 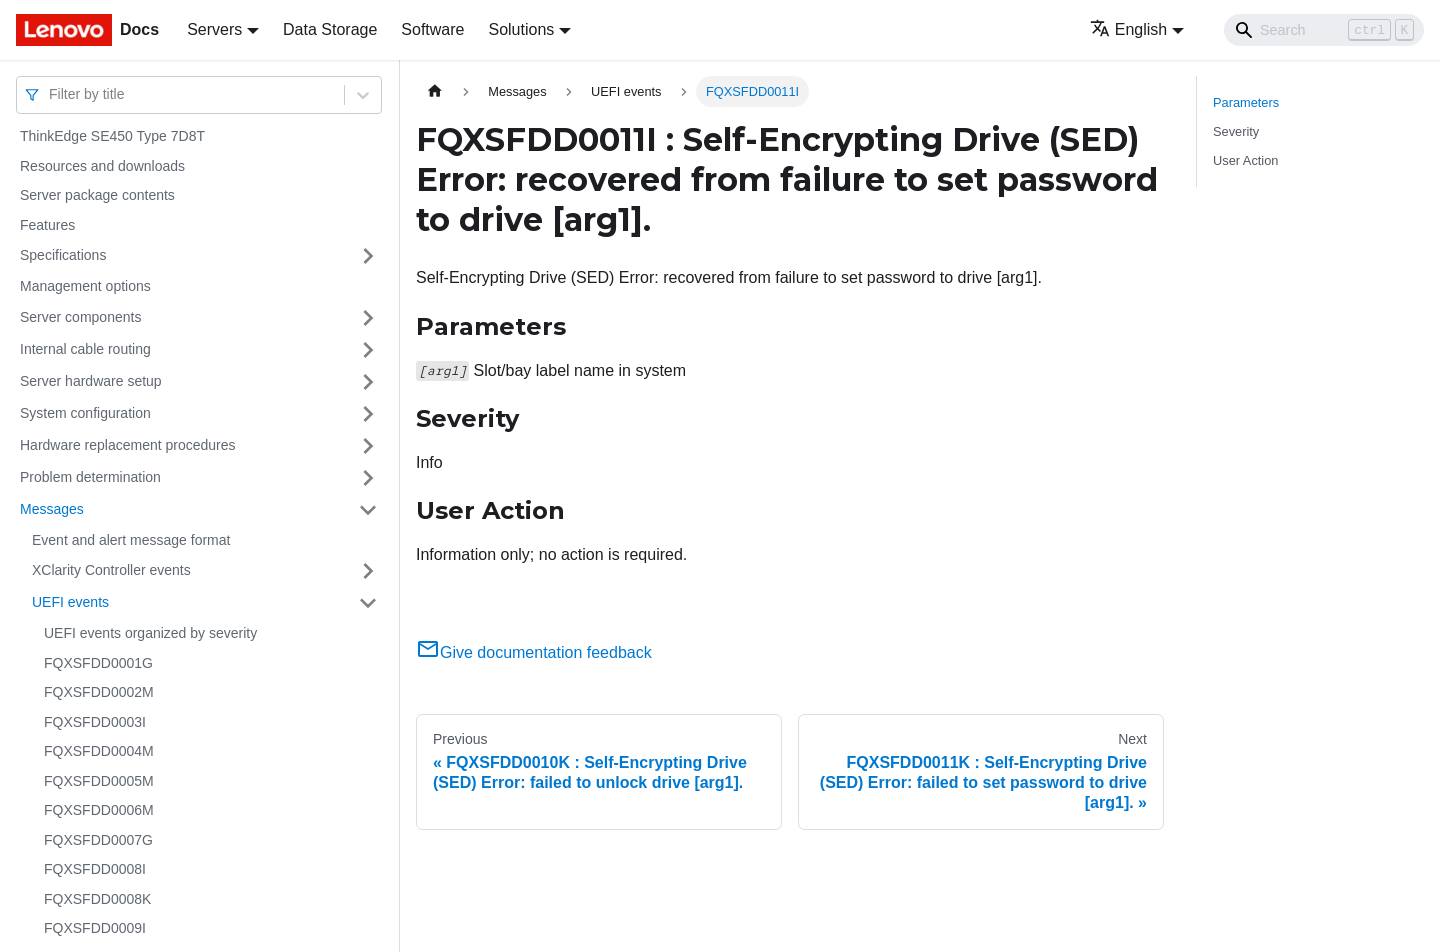 I want to click on [Home page], so click(x=435, y=91).